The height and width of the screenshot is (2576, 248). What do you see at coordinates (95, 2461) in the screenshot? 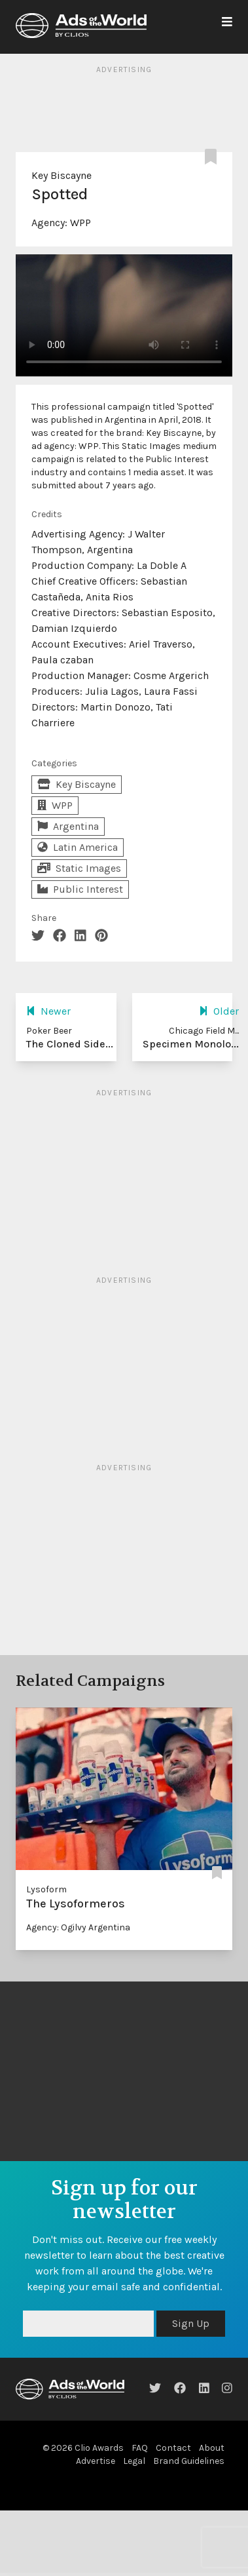
I see `Advertise` at bounding box center [95, 2461].